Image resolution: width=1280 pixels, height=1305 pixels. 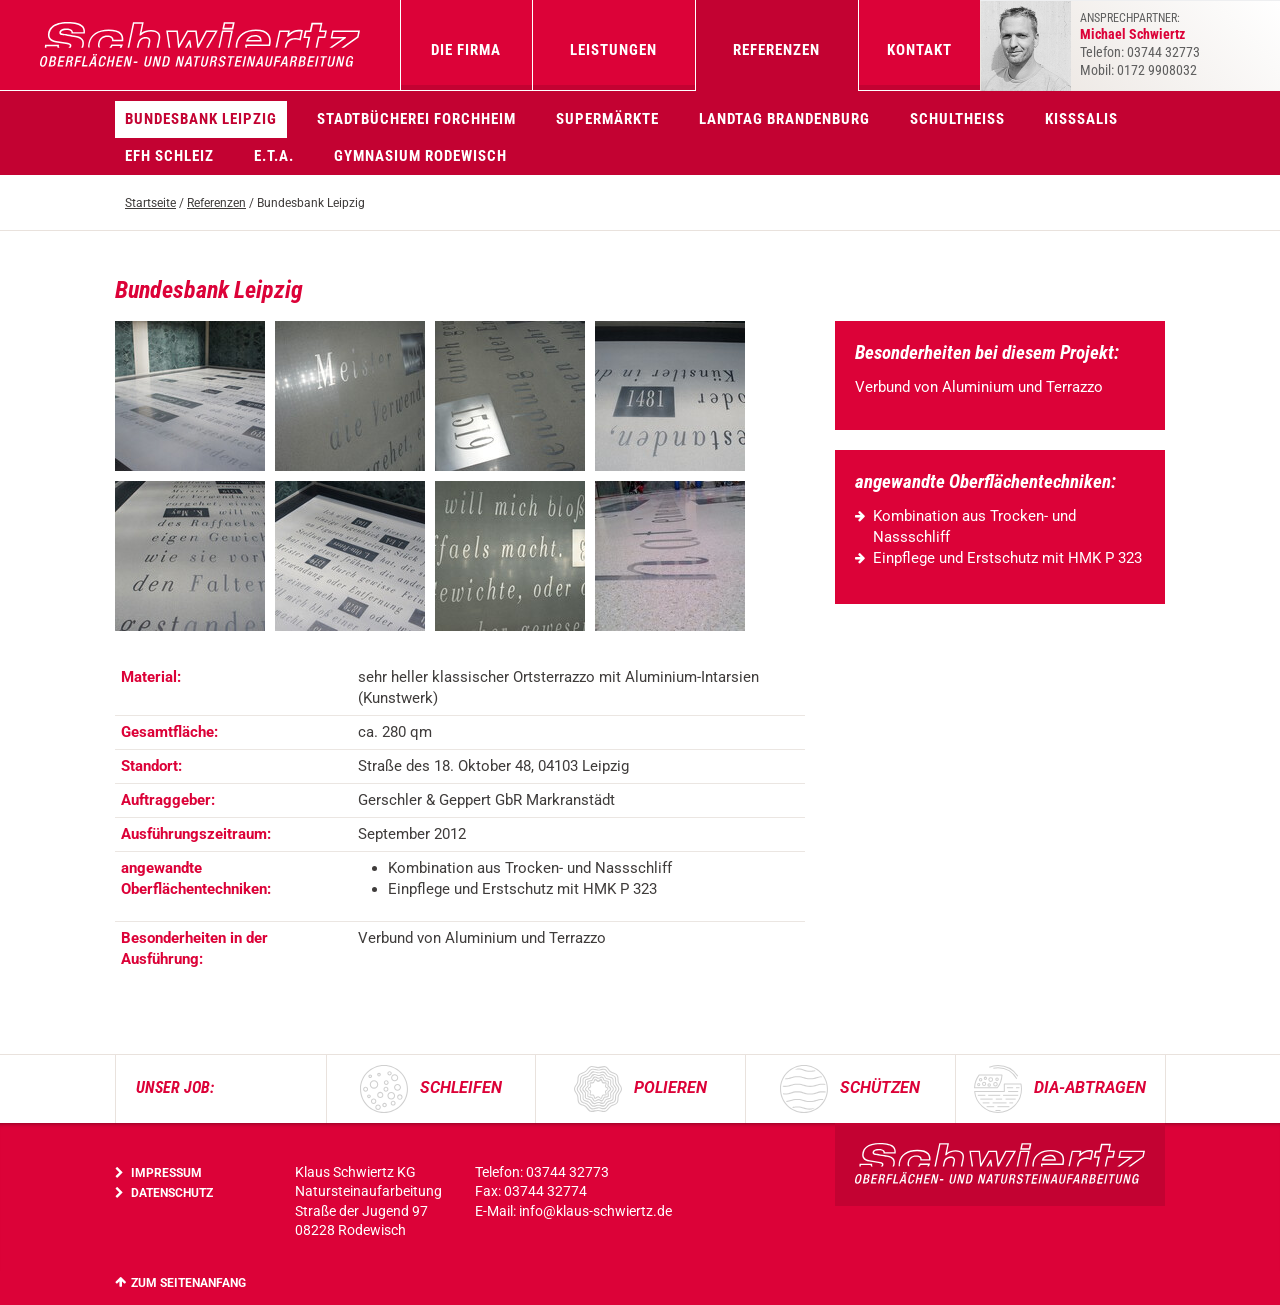 I want to click on Schultheiss, so click(x=957, y=119).